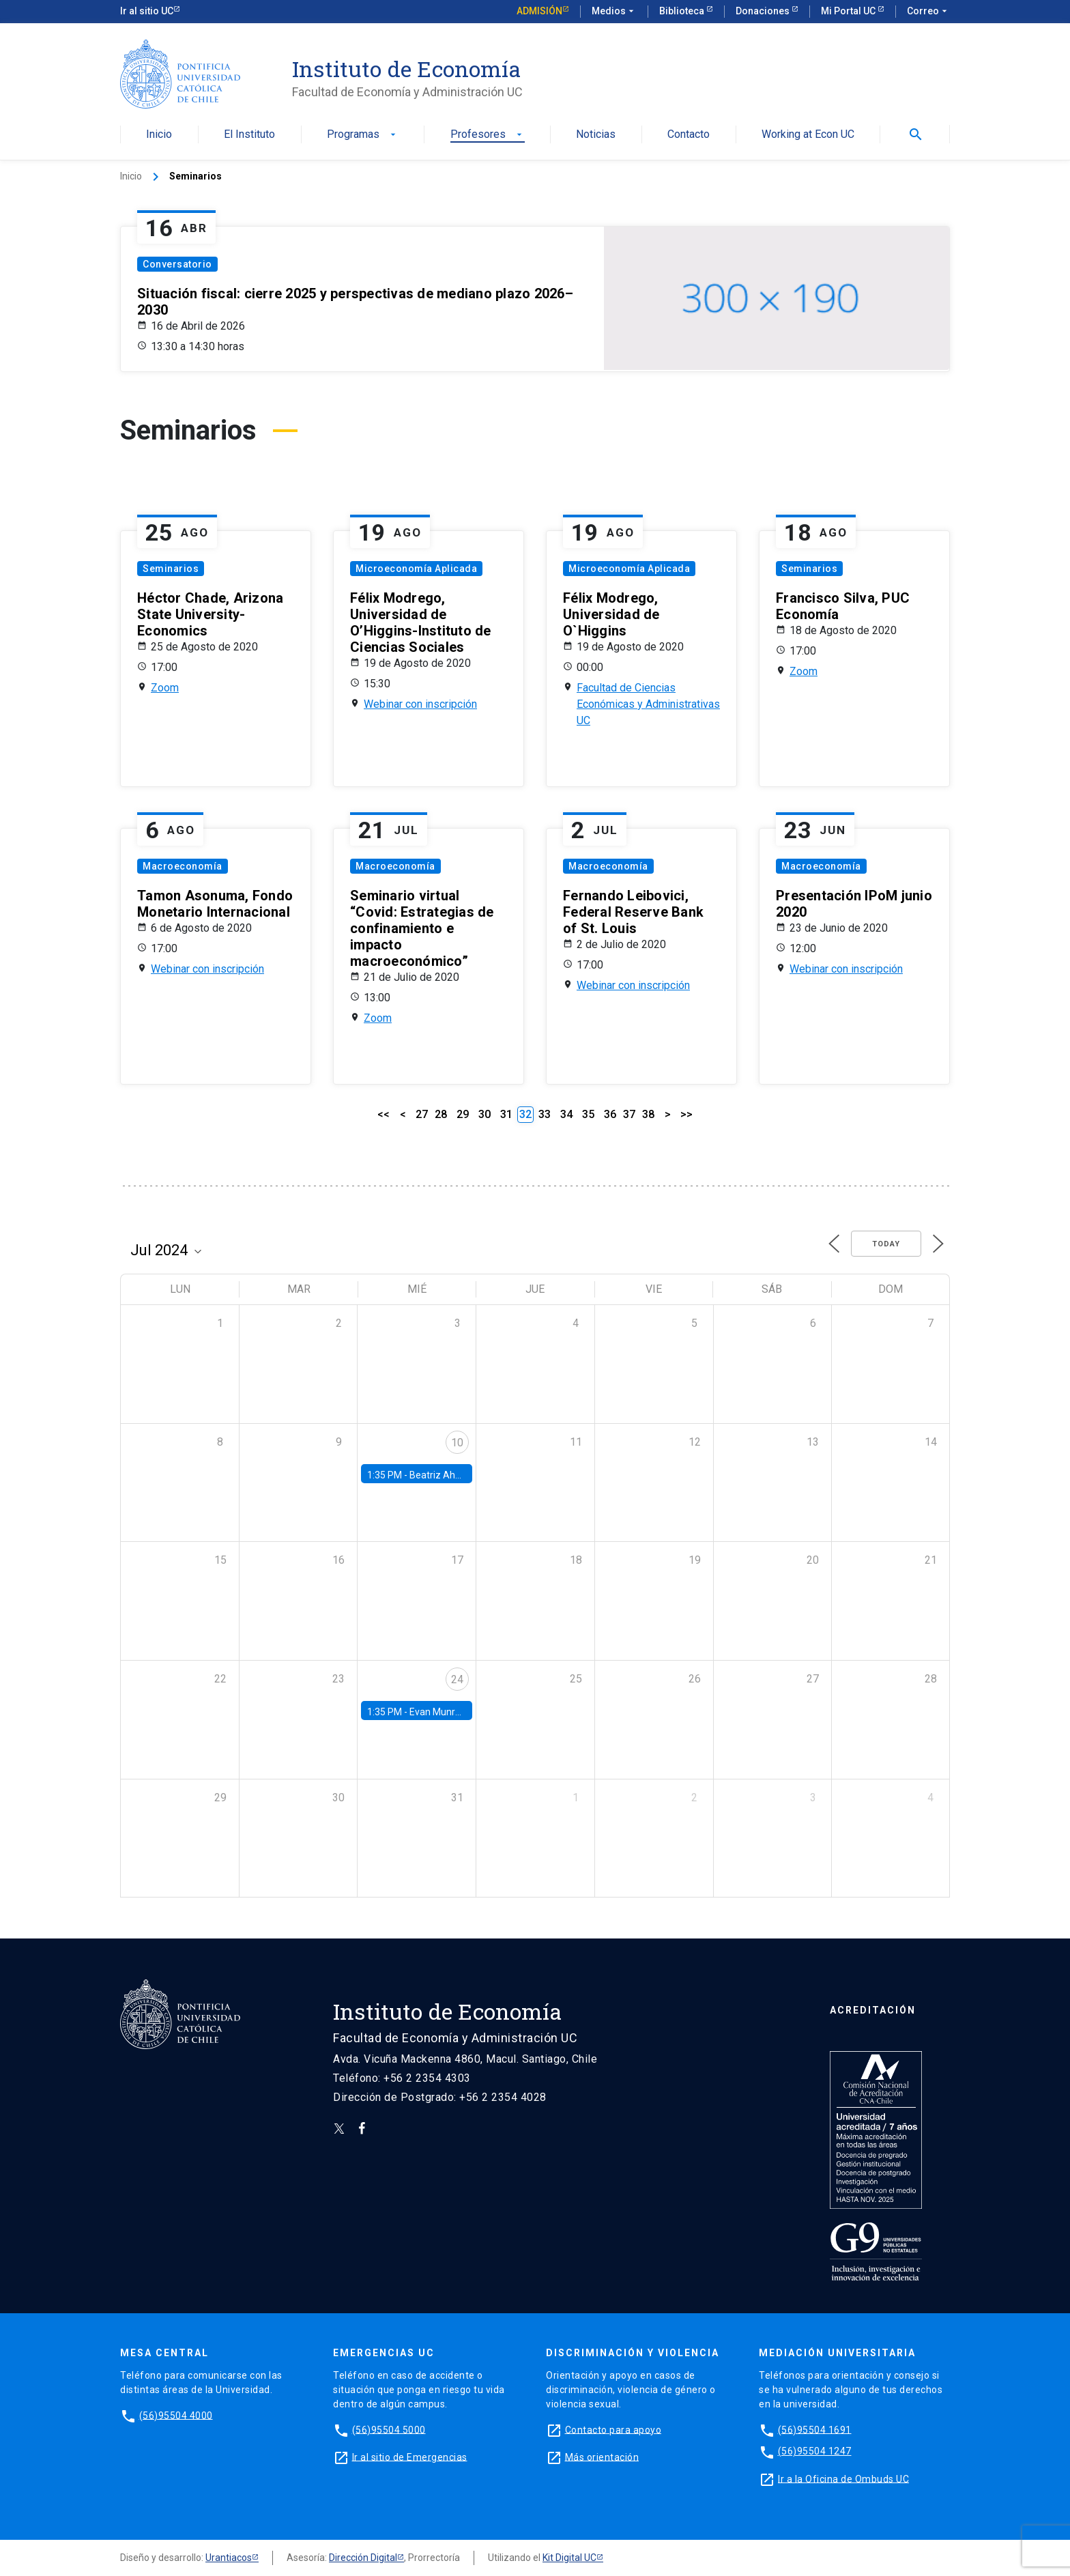 This screenshot has height=2576, width=1070. I want to click on Contacto, so click(688, 135).